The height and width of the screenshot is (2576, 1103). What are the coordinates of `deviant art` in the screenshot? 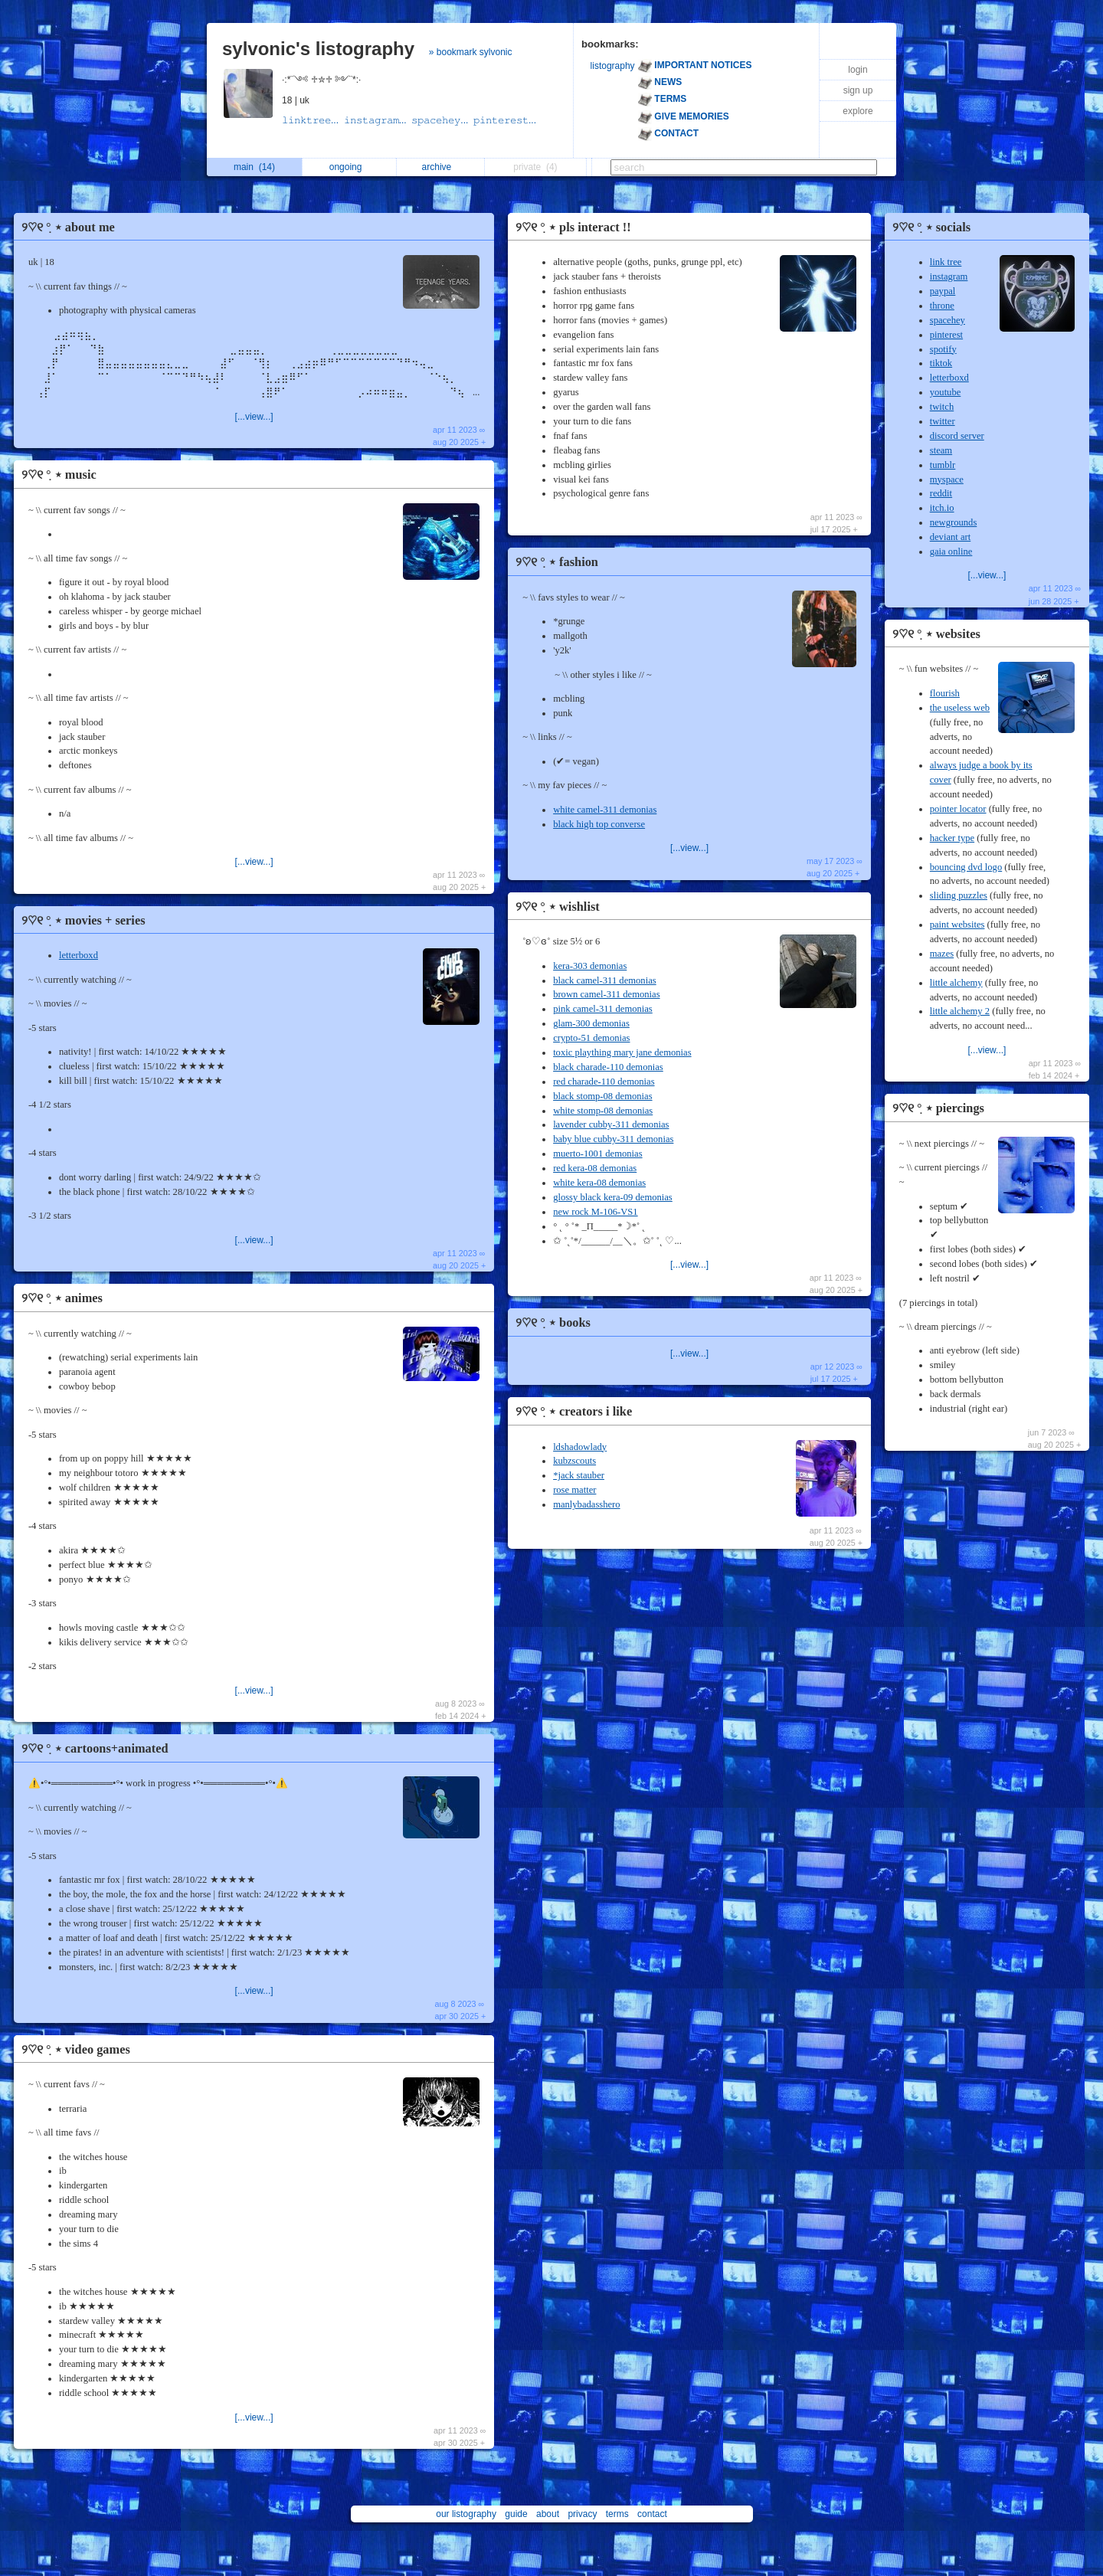 It's located at (950, 537).